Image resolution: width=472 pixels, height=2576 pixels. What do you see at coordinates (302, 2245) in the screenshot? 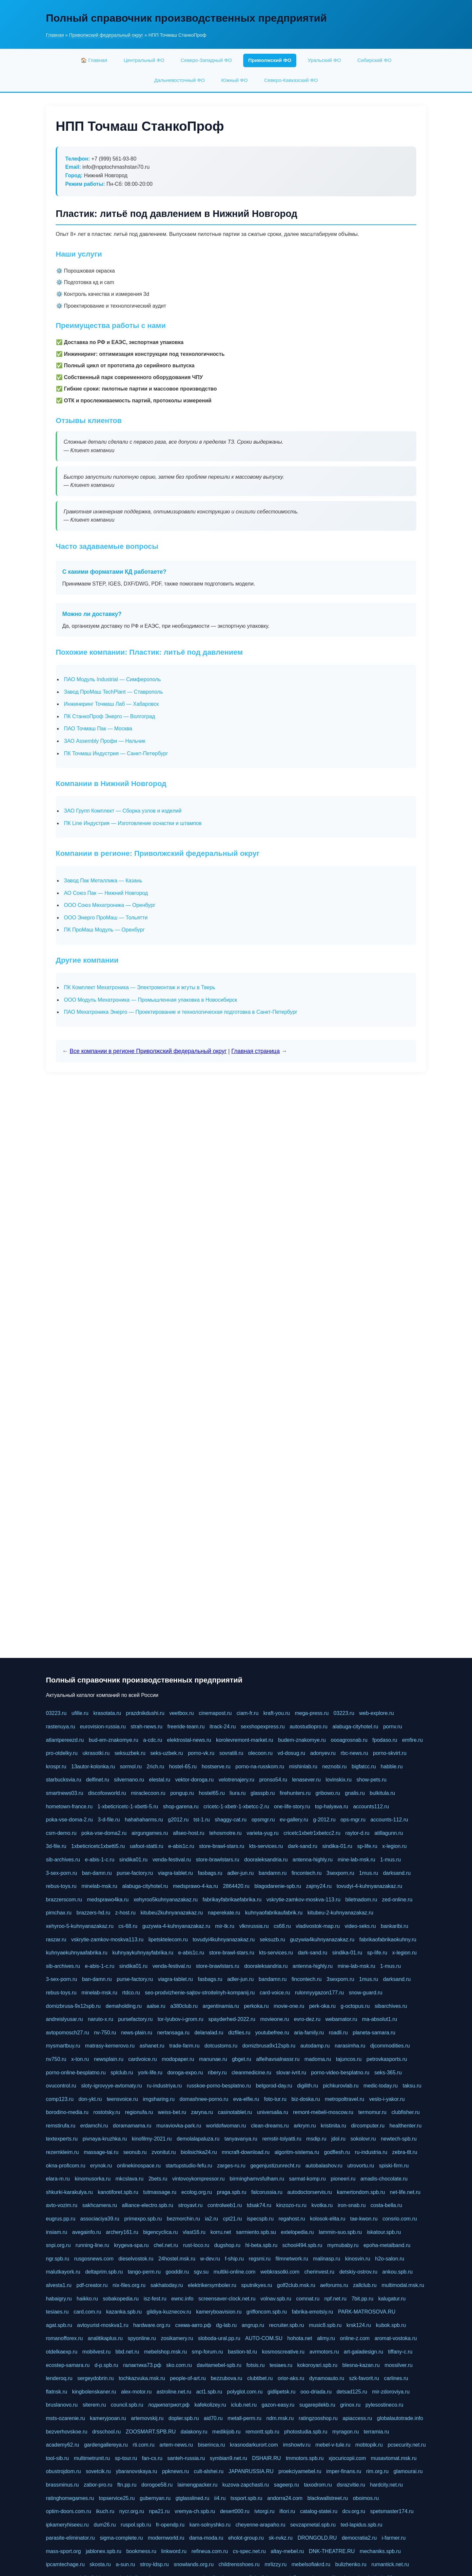
I see `school494.spb.ru` at bounding box center [302, 2245].